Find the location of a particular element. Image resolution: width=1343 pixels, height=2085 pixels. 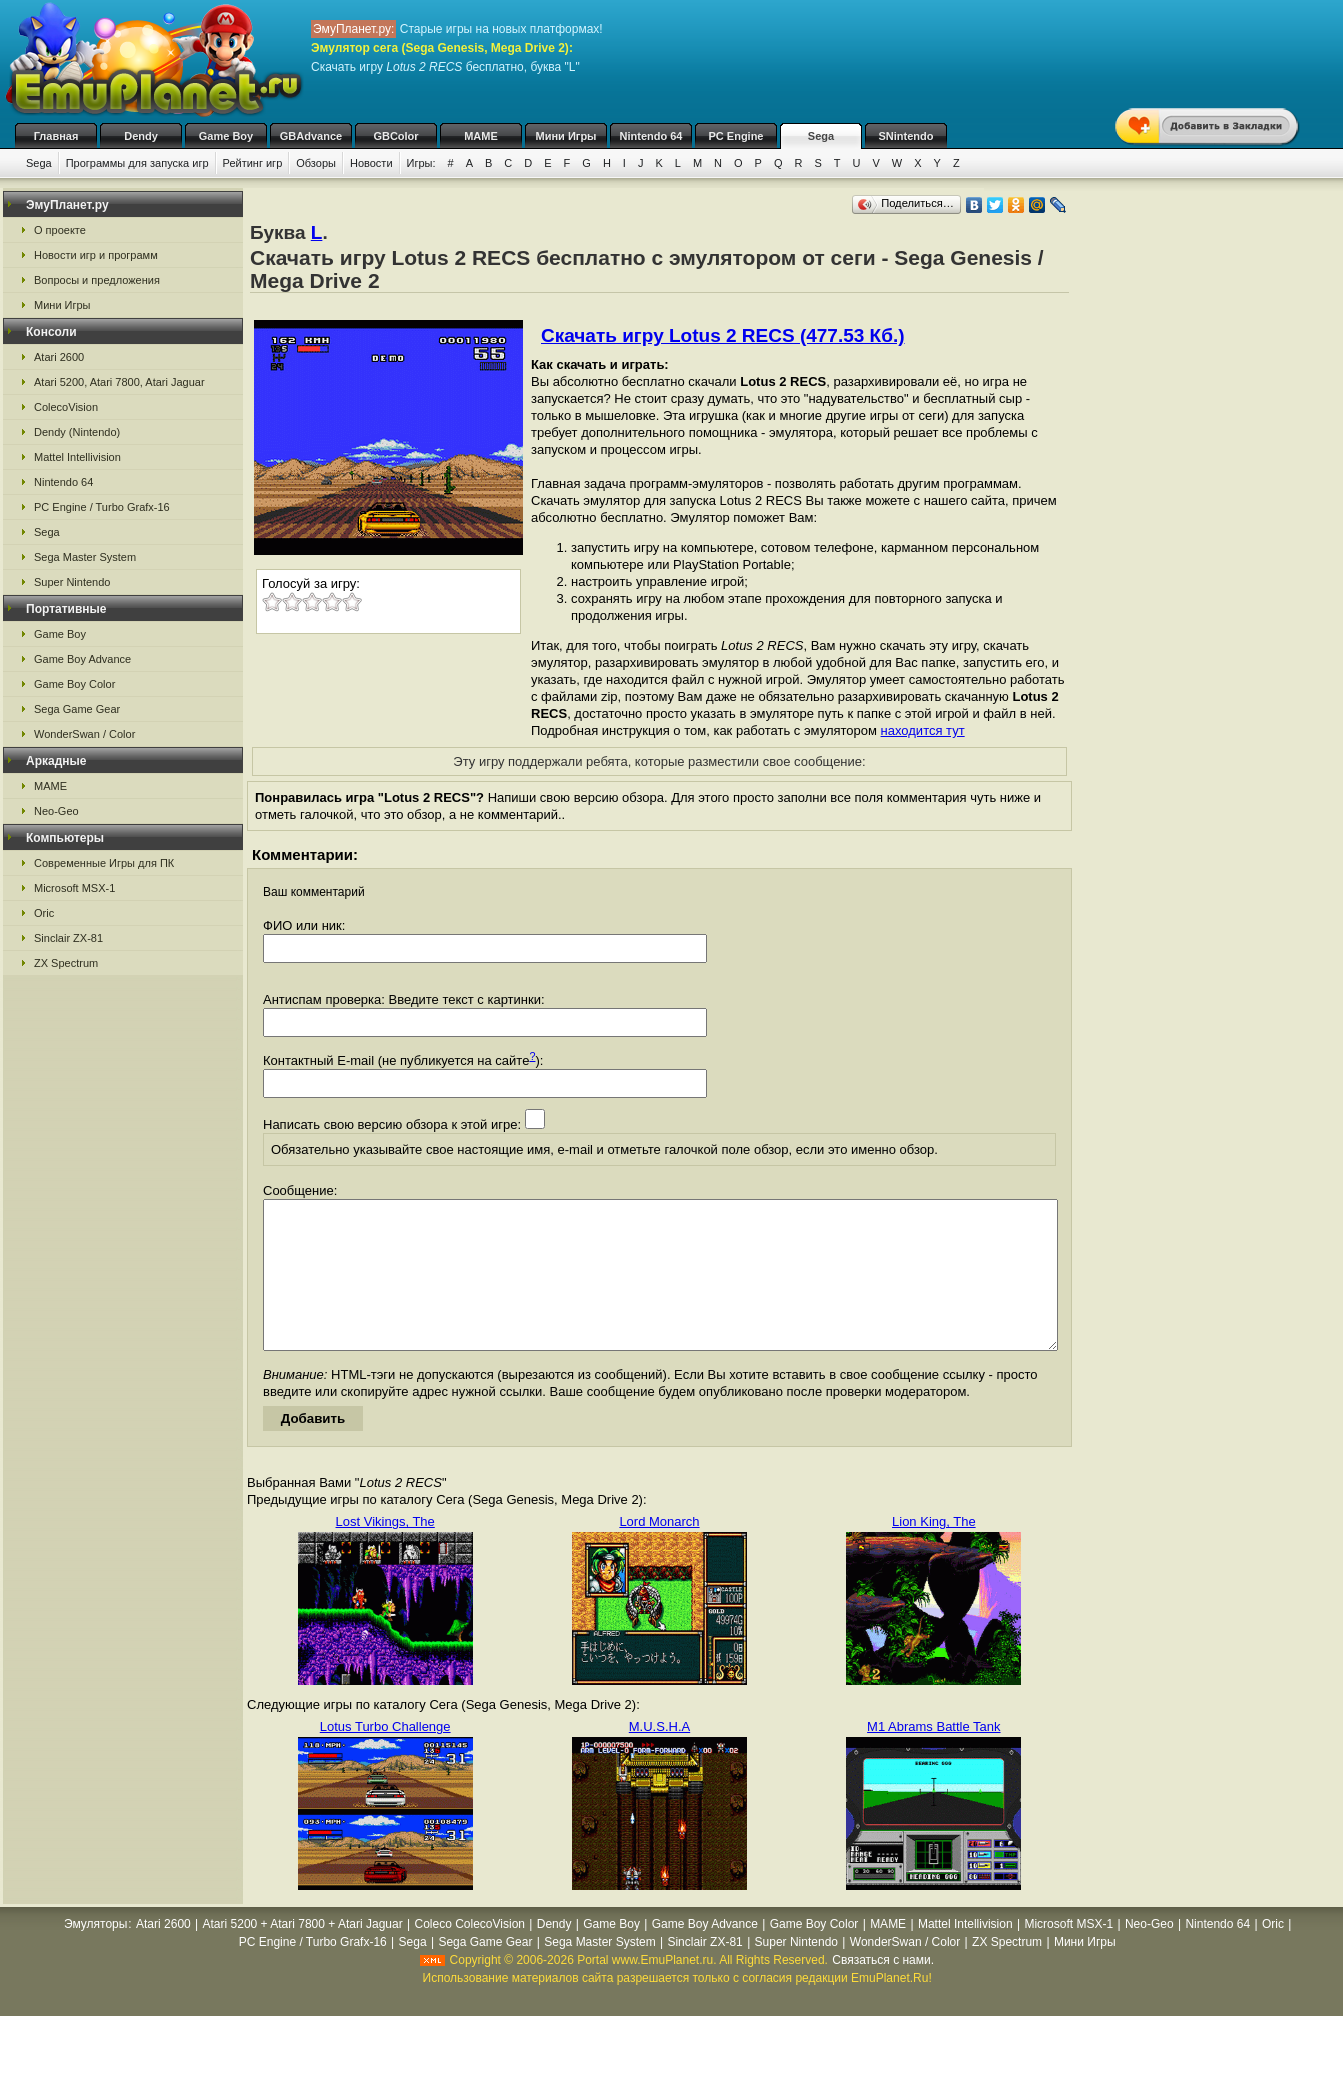

M1 Abrams Battle Tank is located at coordinates (933, 1756).